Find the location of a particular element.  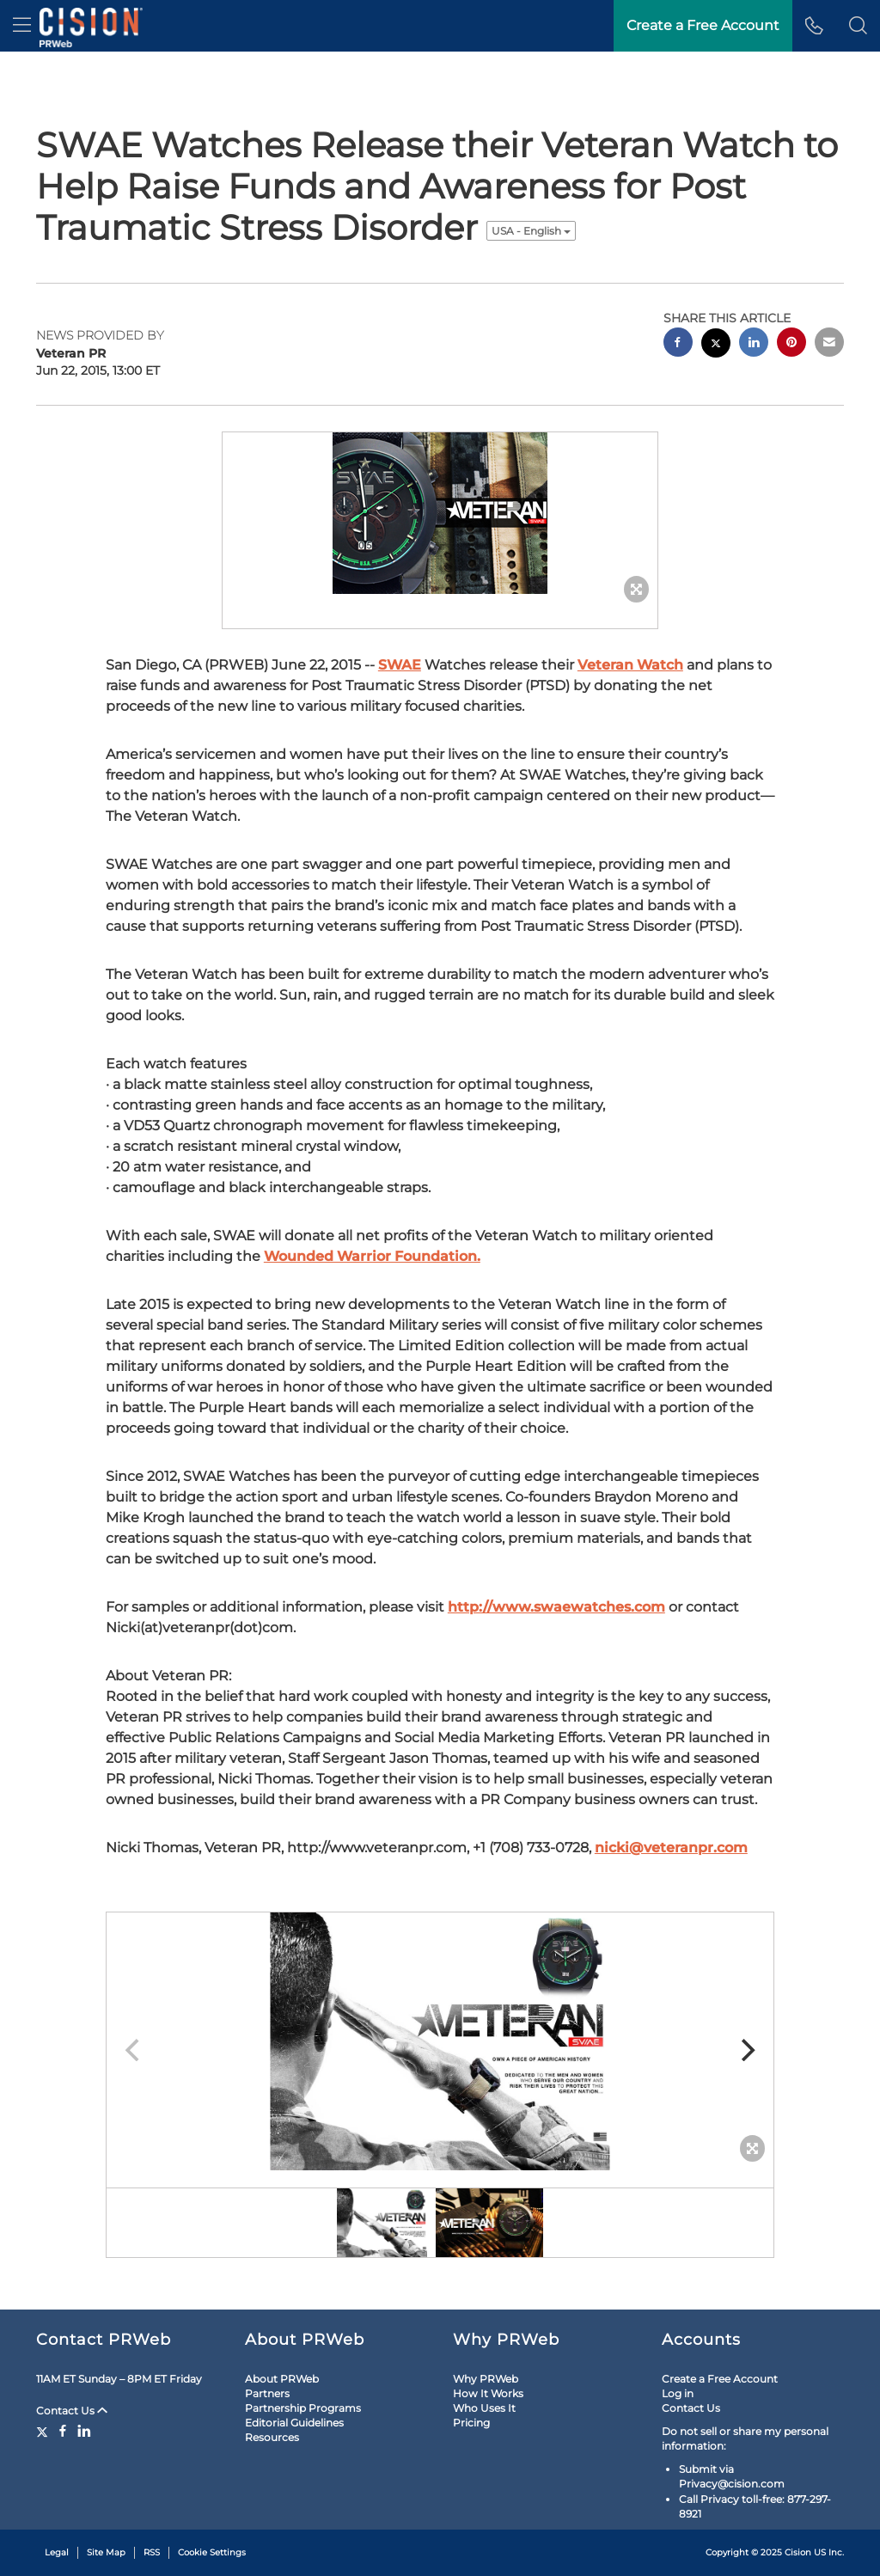

Partners is located at coordinates (267, 2393).